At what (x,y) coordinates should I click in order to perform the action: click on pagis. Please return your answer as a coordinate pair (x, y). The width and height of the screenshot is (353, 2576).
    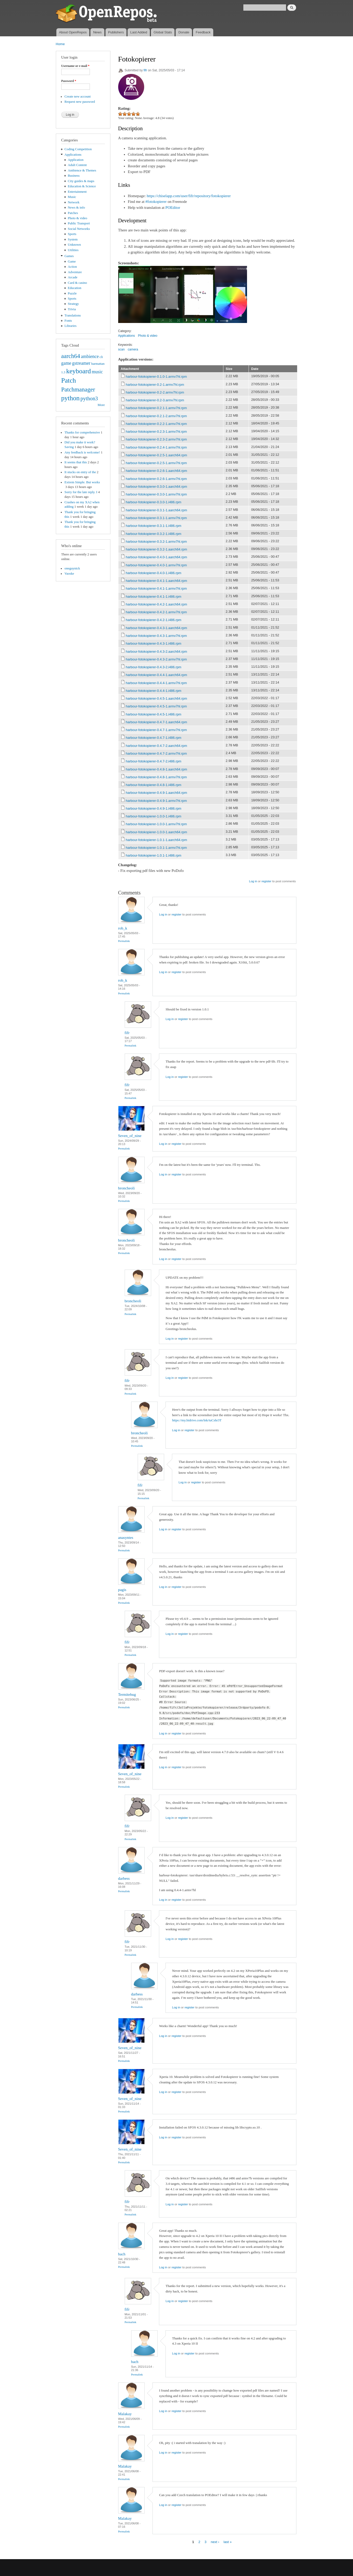
    Looking at the image, I should click on (122, 1590).